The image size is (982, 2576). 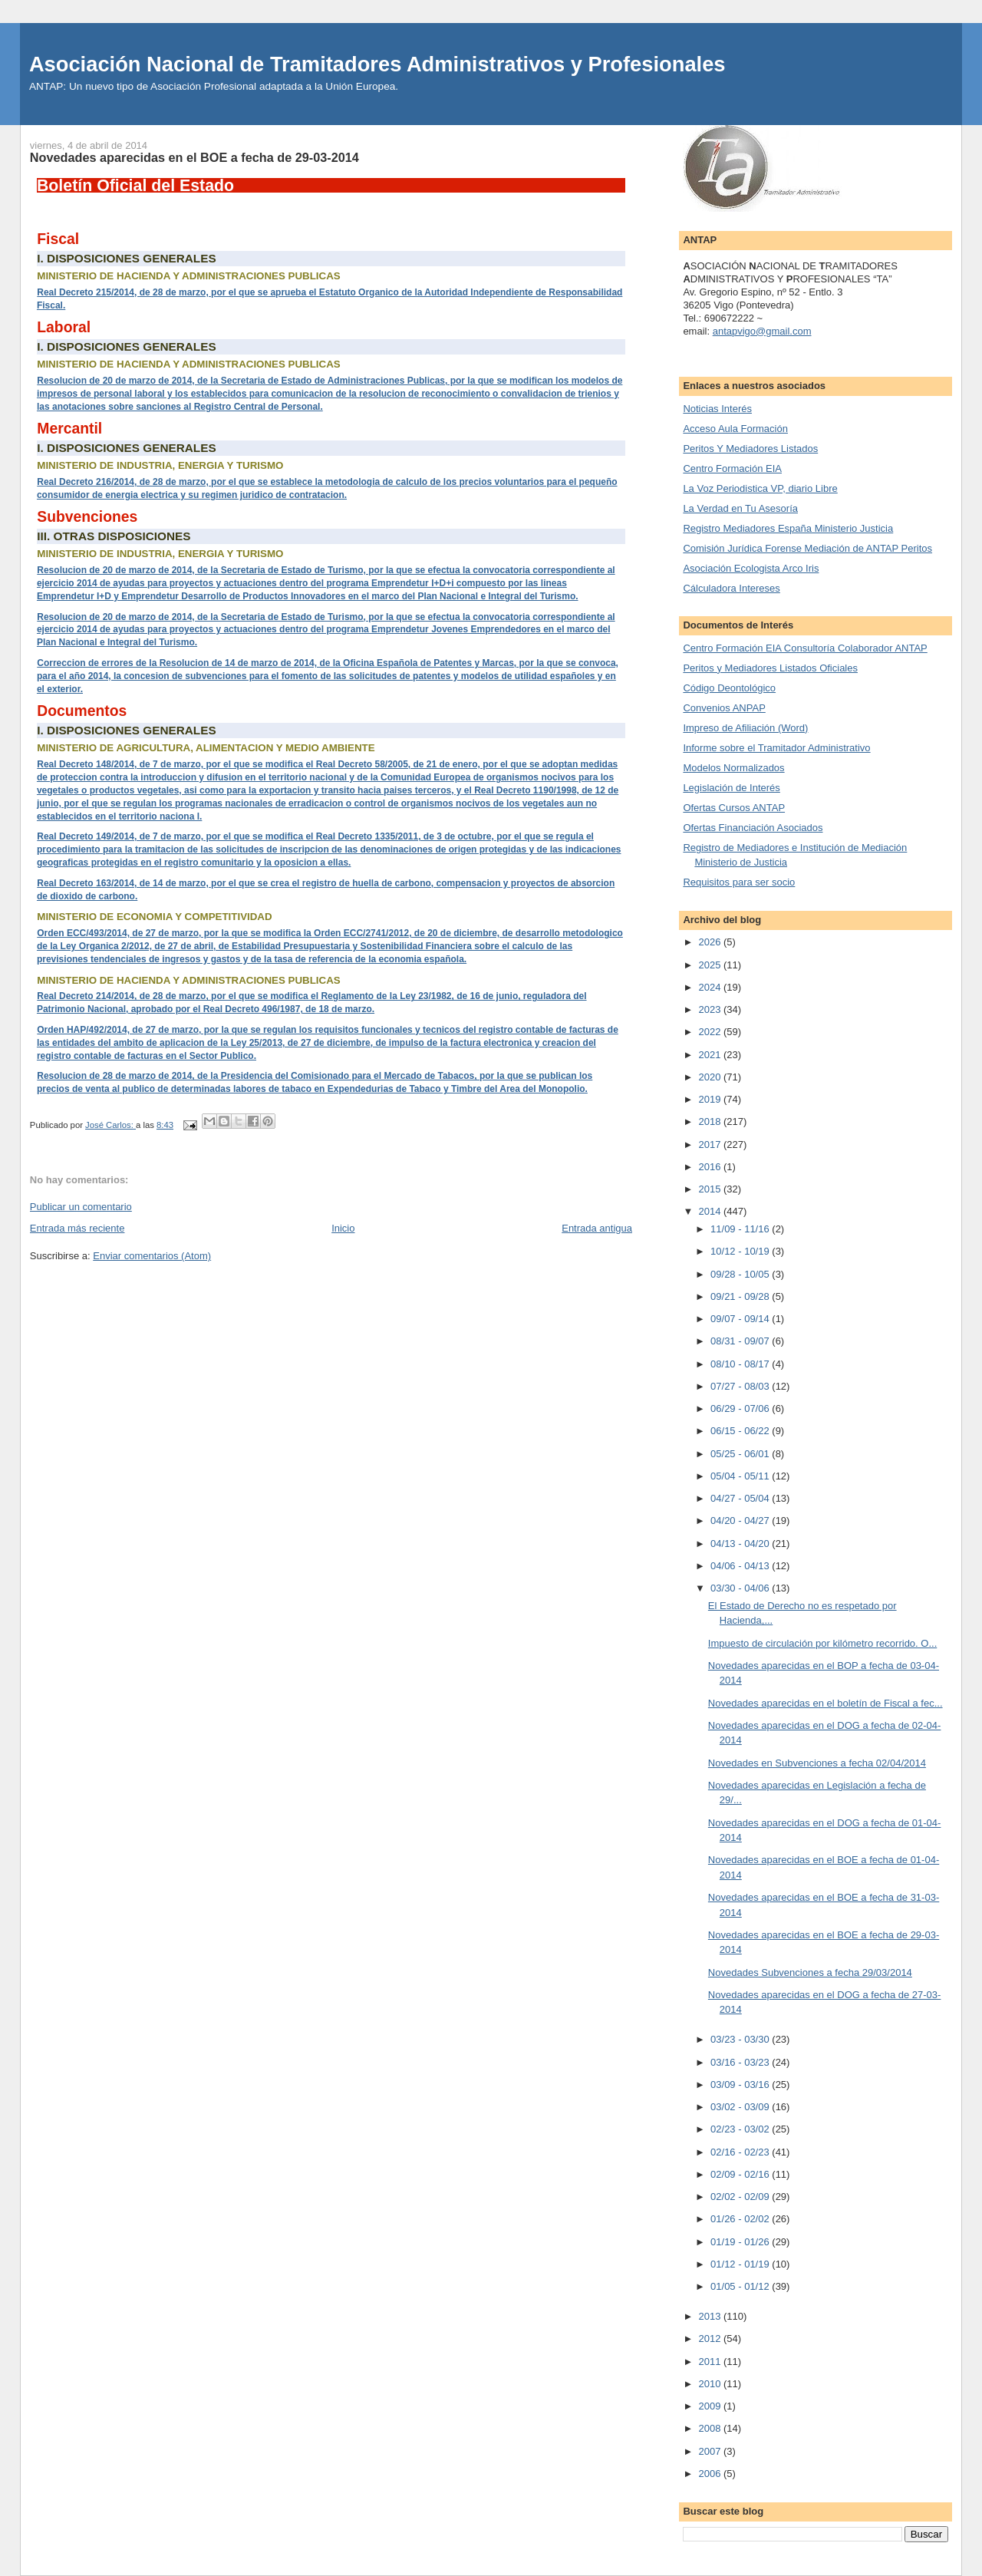 I want to click on 2007, so click(x=710, y=2451).